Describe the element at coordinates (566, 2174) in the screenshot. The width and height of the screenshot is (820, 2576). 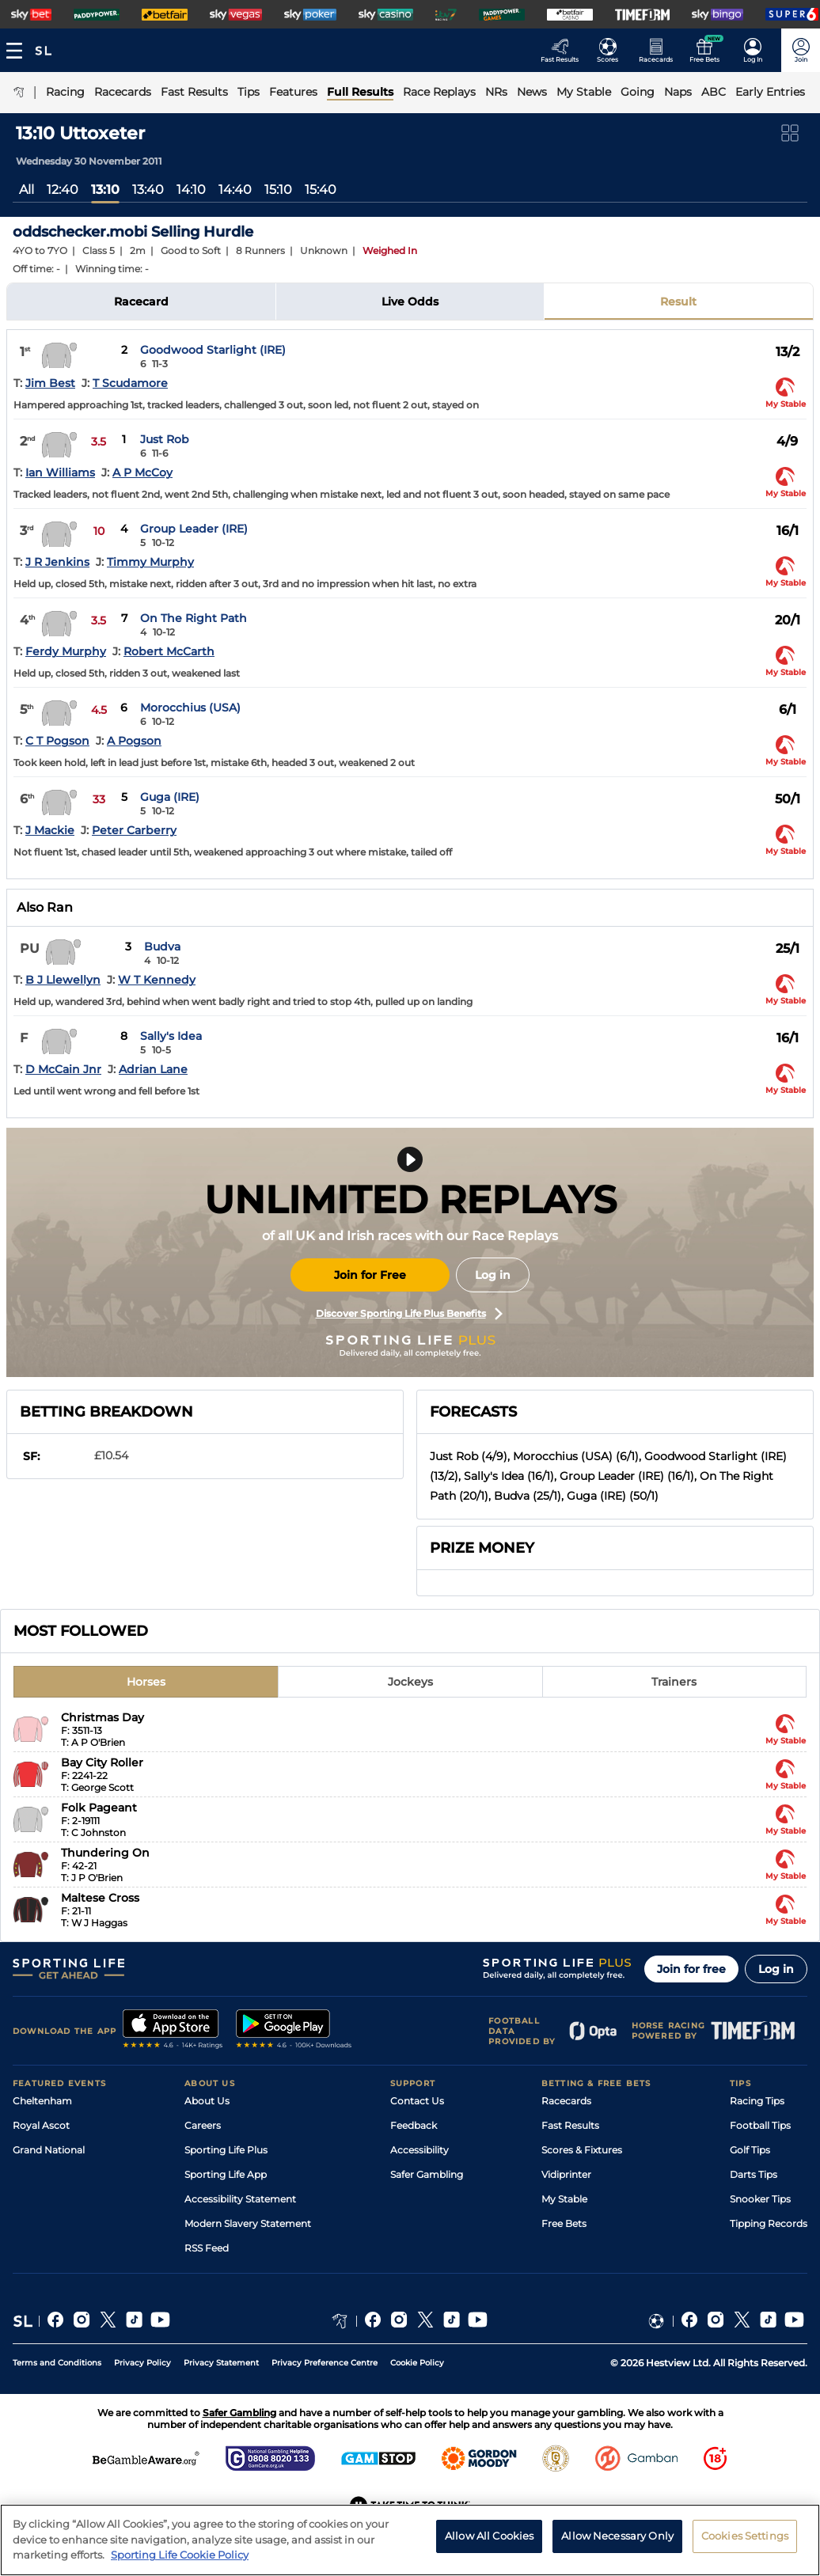
I see `Vidiprinter` at that location.